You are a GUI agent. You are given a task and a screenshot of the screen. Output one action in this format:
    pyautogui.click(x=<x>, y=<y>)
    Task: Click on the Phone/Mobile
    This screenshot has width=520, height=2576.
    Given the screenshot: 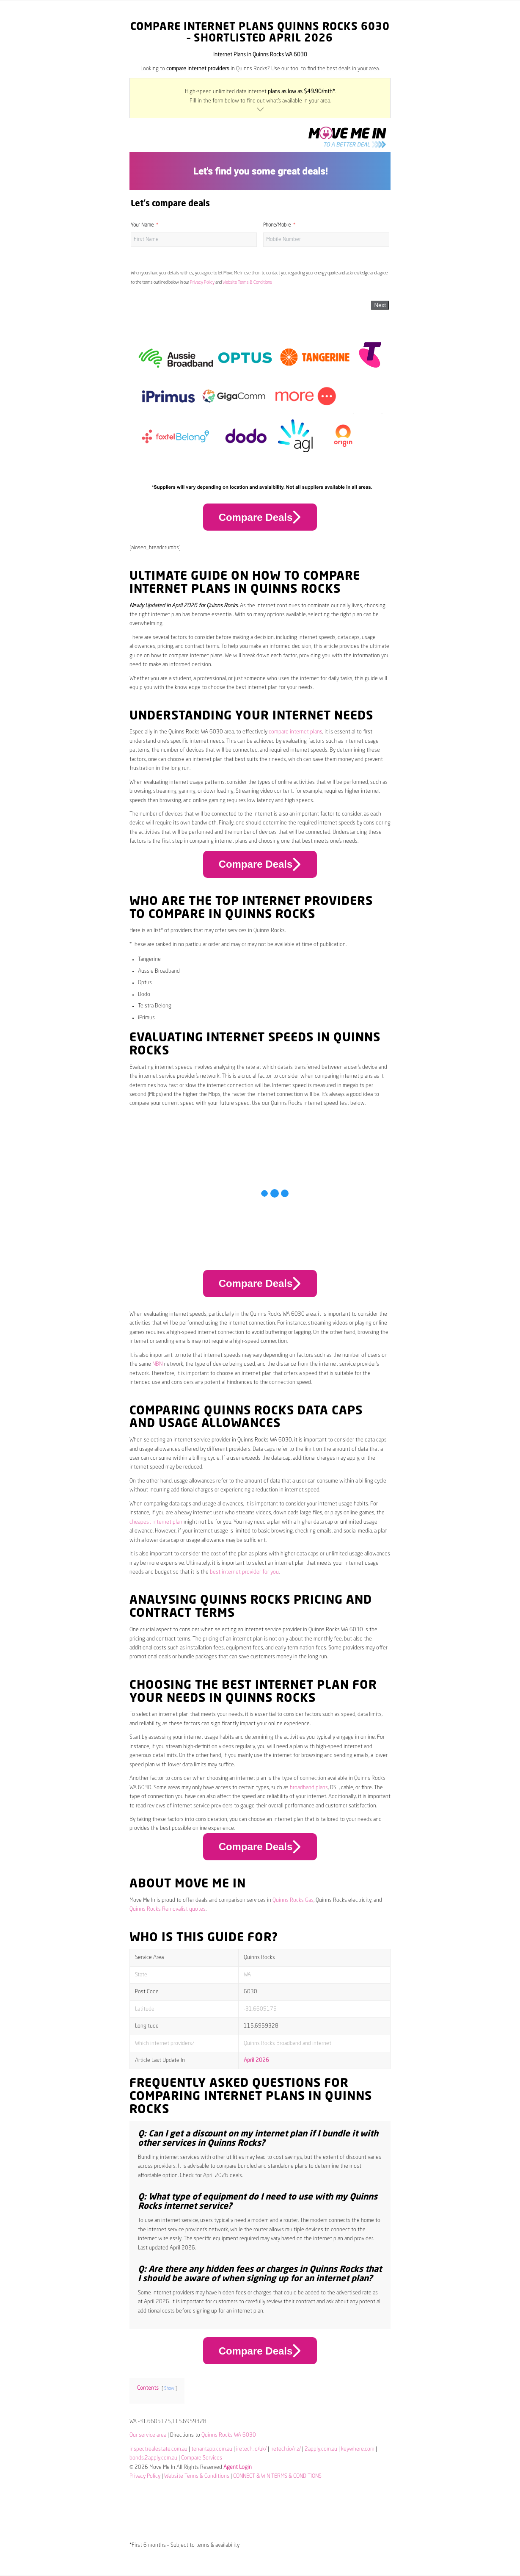 What is the action you would take?
    pyautogui.click(x=277, y=225)
    